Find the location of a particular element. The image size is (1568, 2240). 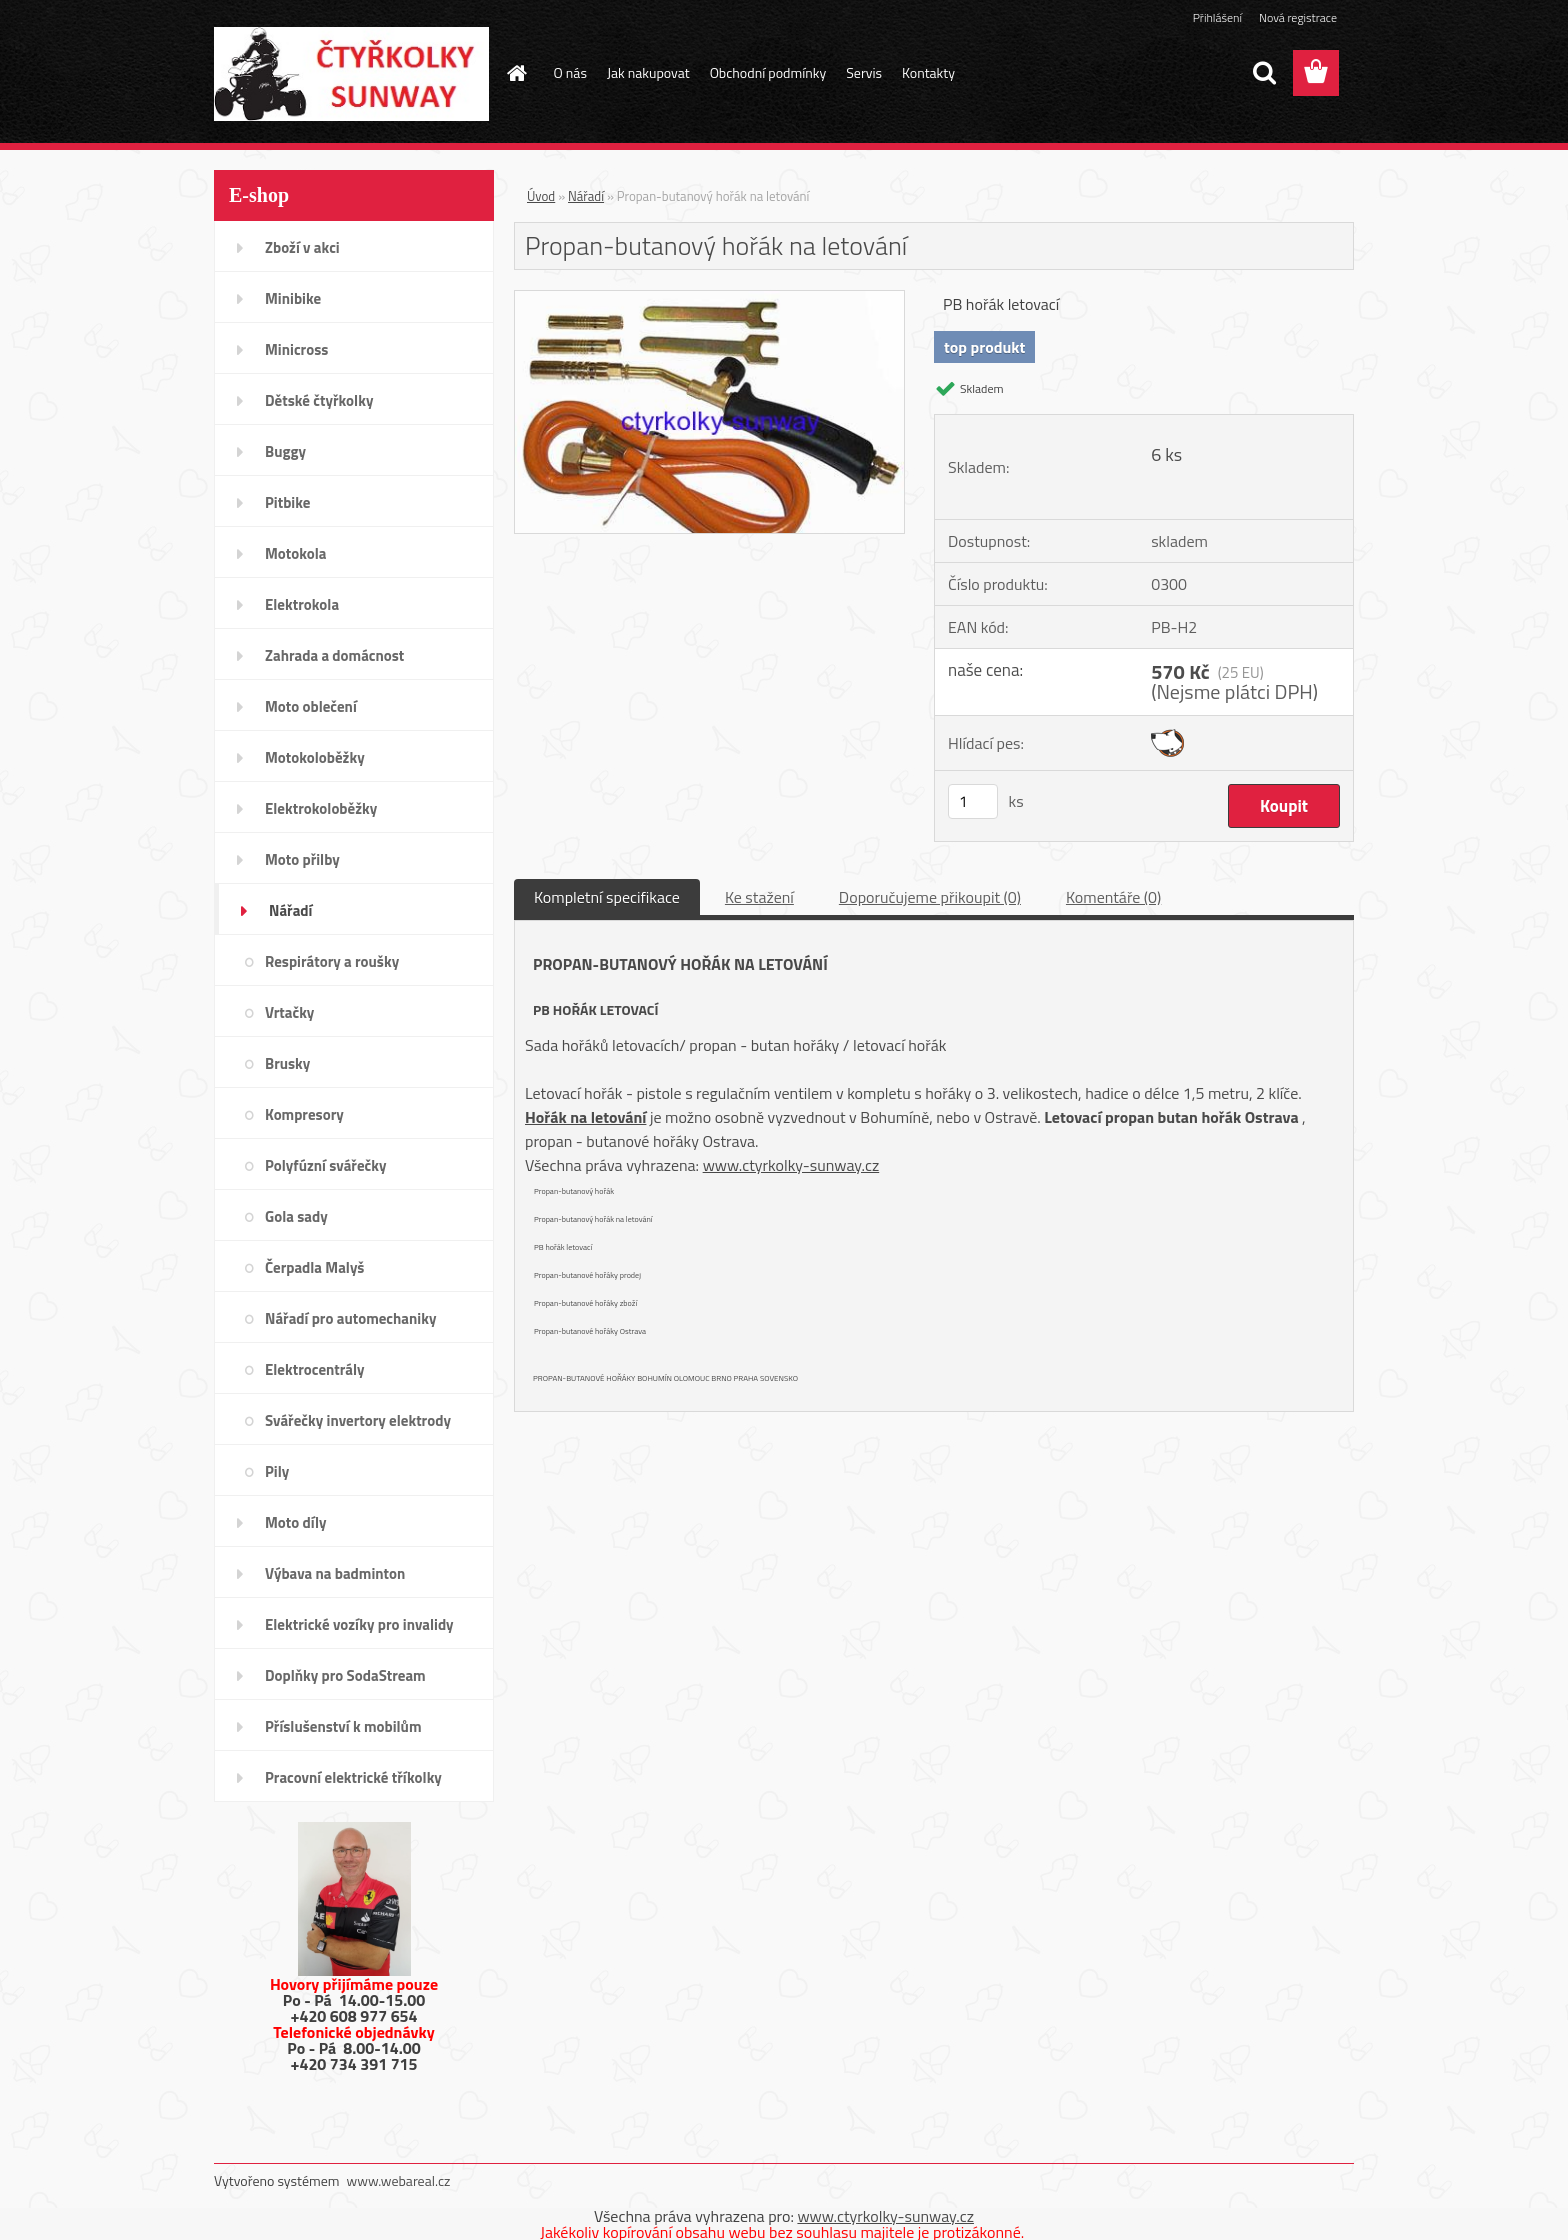

Přihlášení is located at coordinates (1217, 17).